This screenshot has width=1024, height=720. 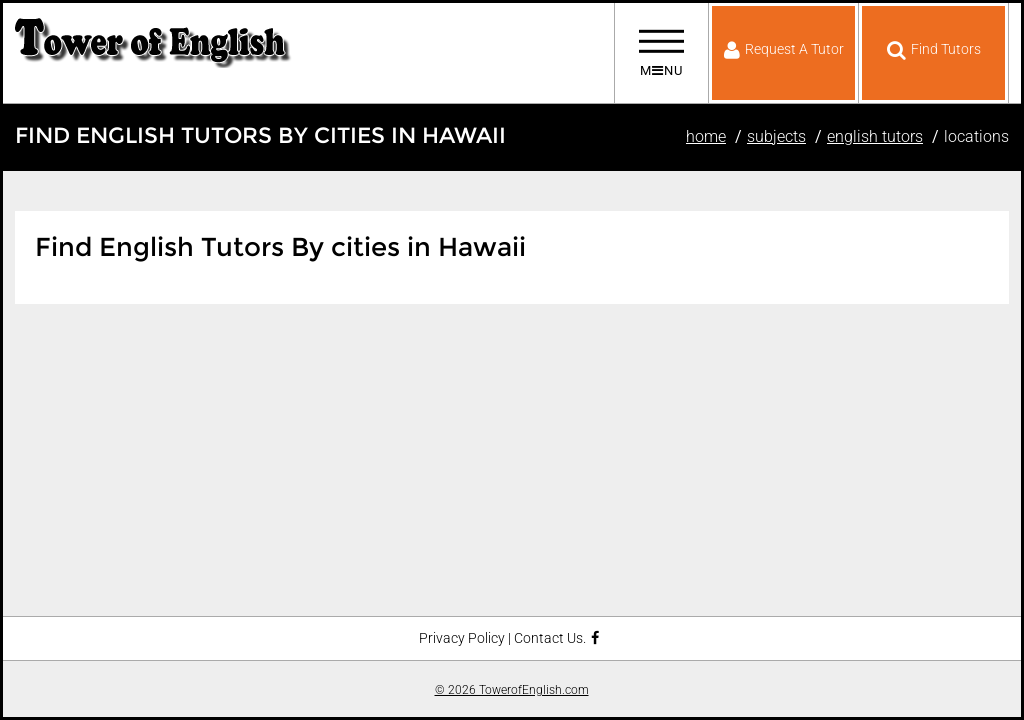 What do you see at coordinates (550, 638) in the screenshot?
I see `Contact Us.` at bounding box center [550, 638].